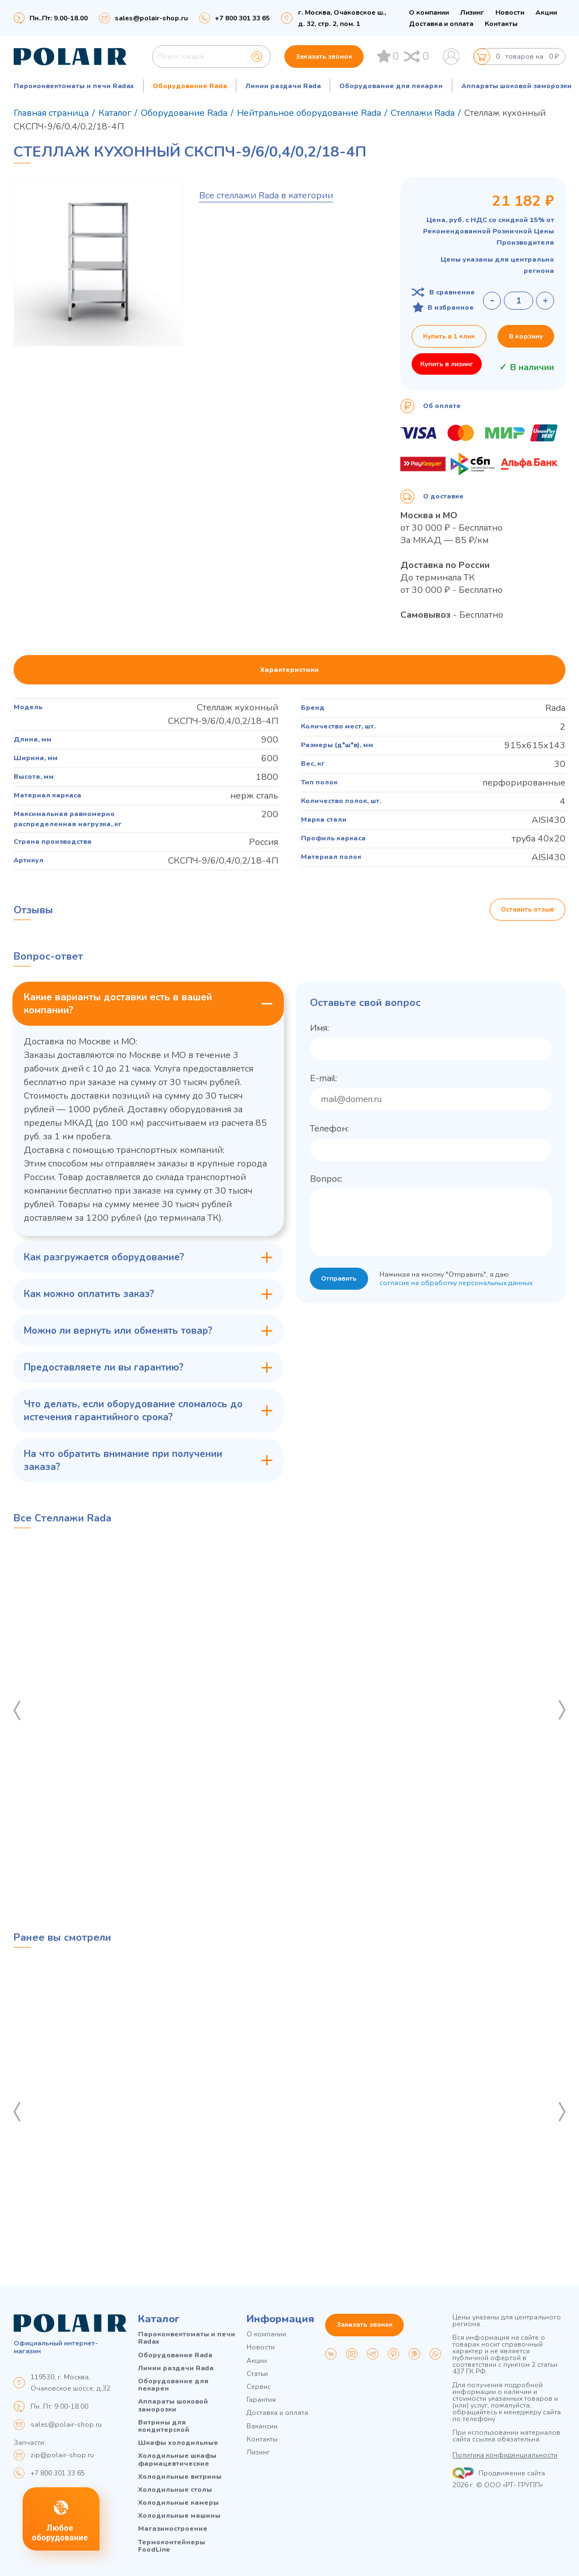 This screenshot has width=579, height=2576. Describe the element at coordinates (339, 1279) in the screenshot. I see `Отправить` at that location.